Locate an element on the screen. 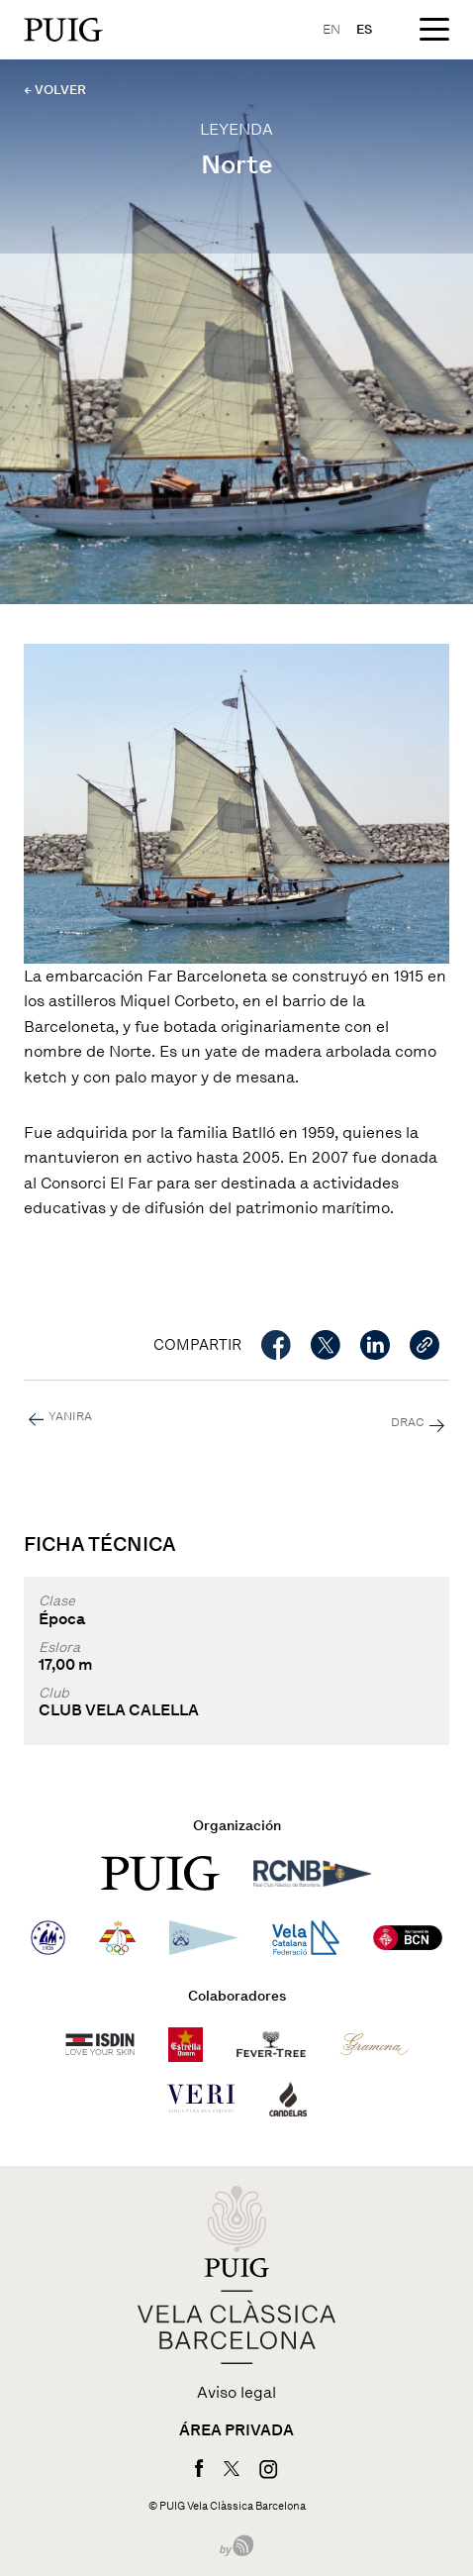 The width and height of the screenshot is (473, 2576). Área privada is located at coordinates (236, 2430).